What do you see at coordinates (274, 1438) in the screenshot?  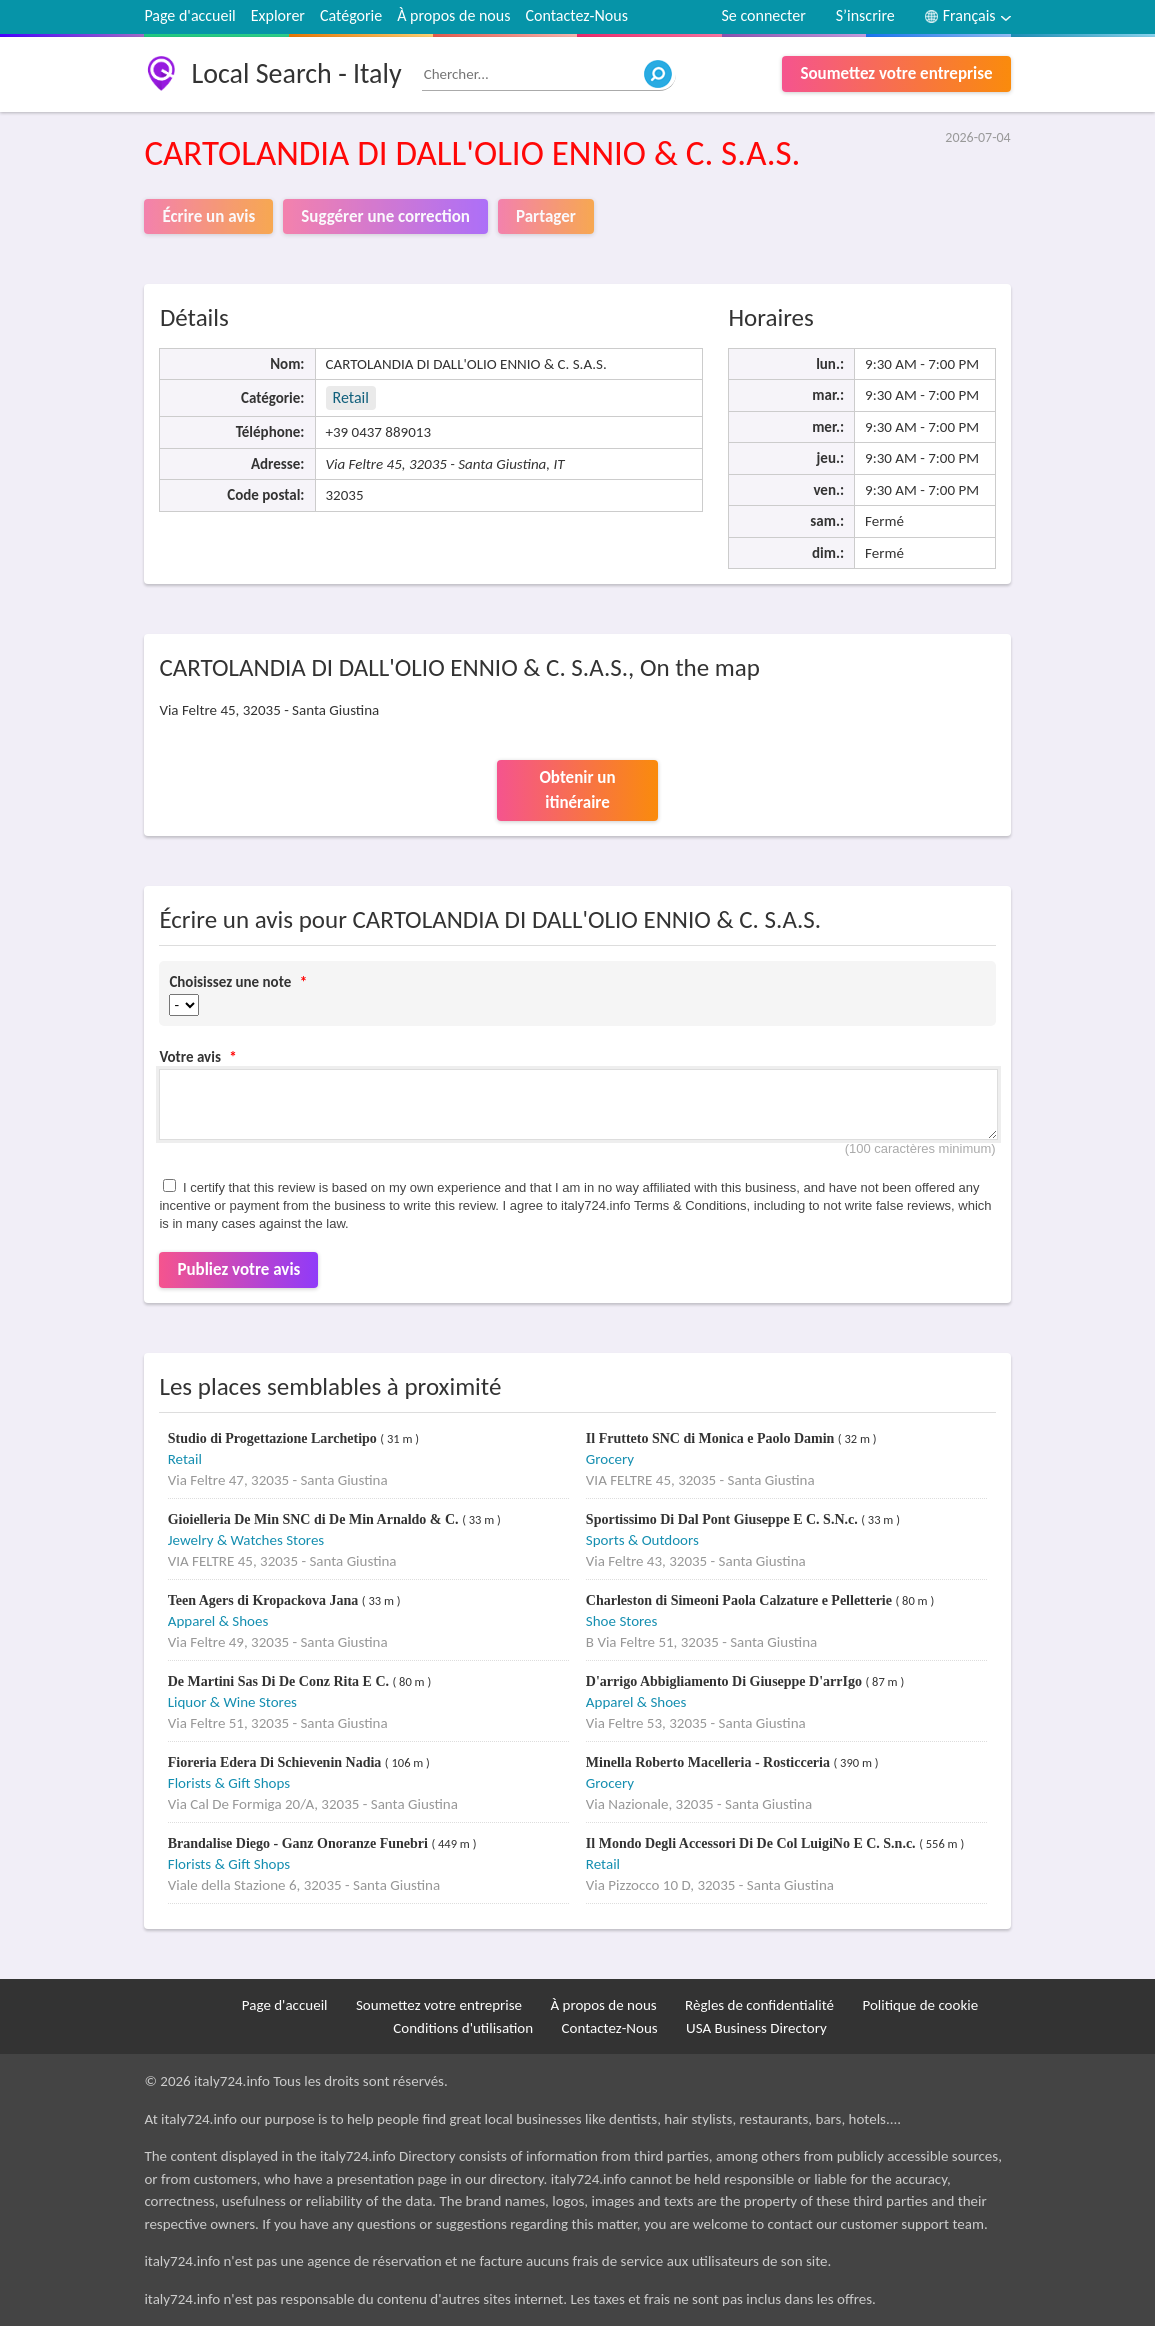 I see `Studio di Progettazione Larchetipo` at bounding box center [274, 1438].